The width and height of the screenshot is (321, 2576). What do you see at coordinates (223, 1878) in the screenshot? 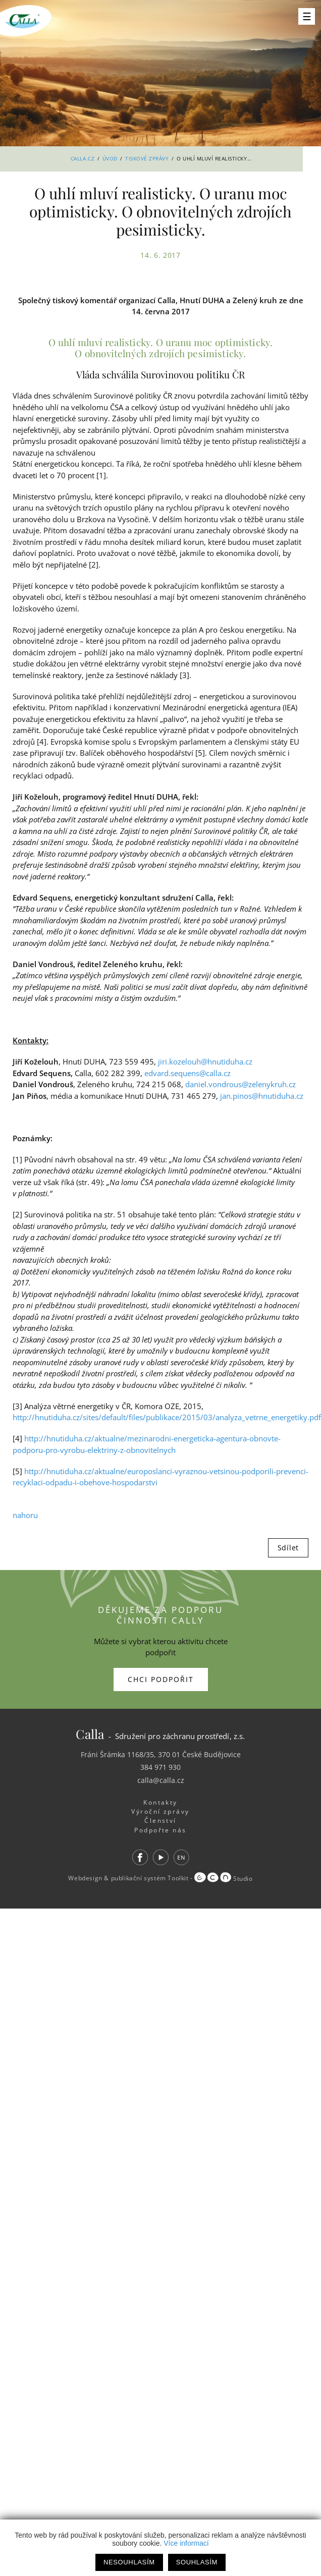
I see `Studio` at bounding box center [223, 1878].